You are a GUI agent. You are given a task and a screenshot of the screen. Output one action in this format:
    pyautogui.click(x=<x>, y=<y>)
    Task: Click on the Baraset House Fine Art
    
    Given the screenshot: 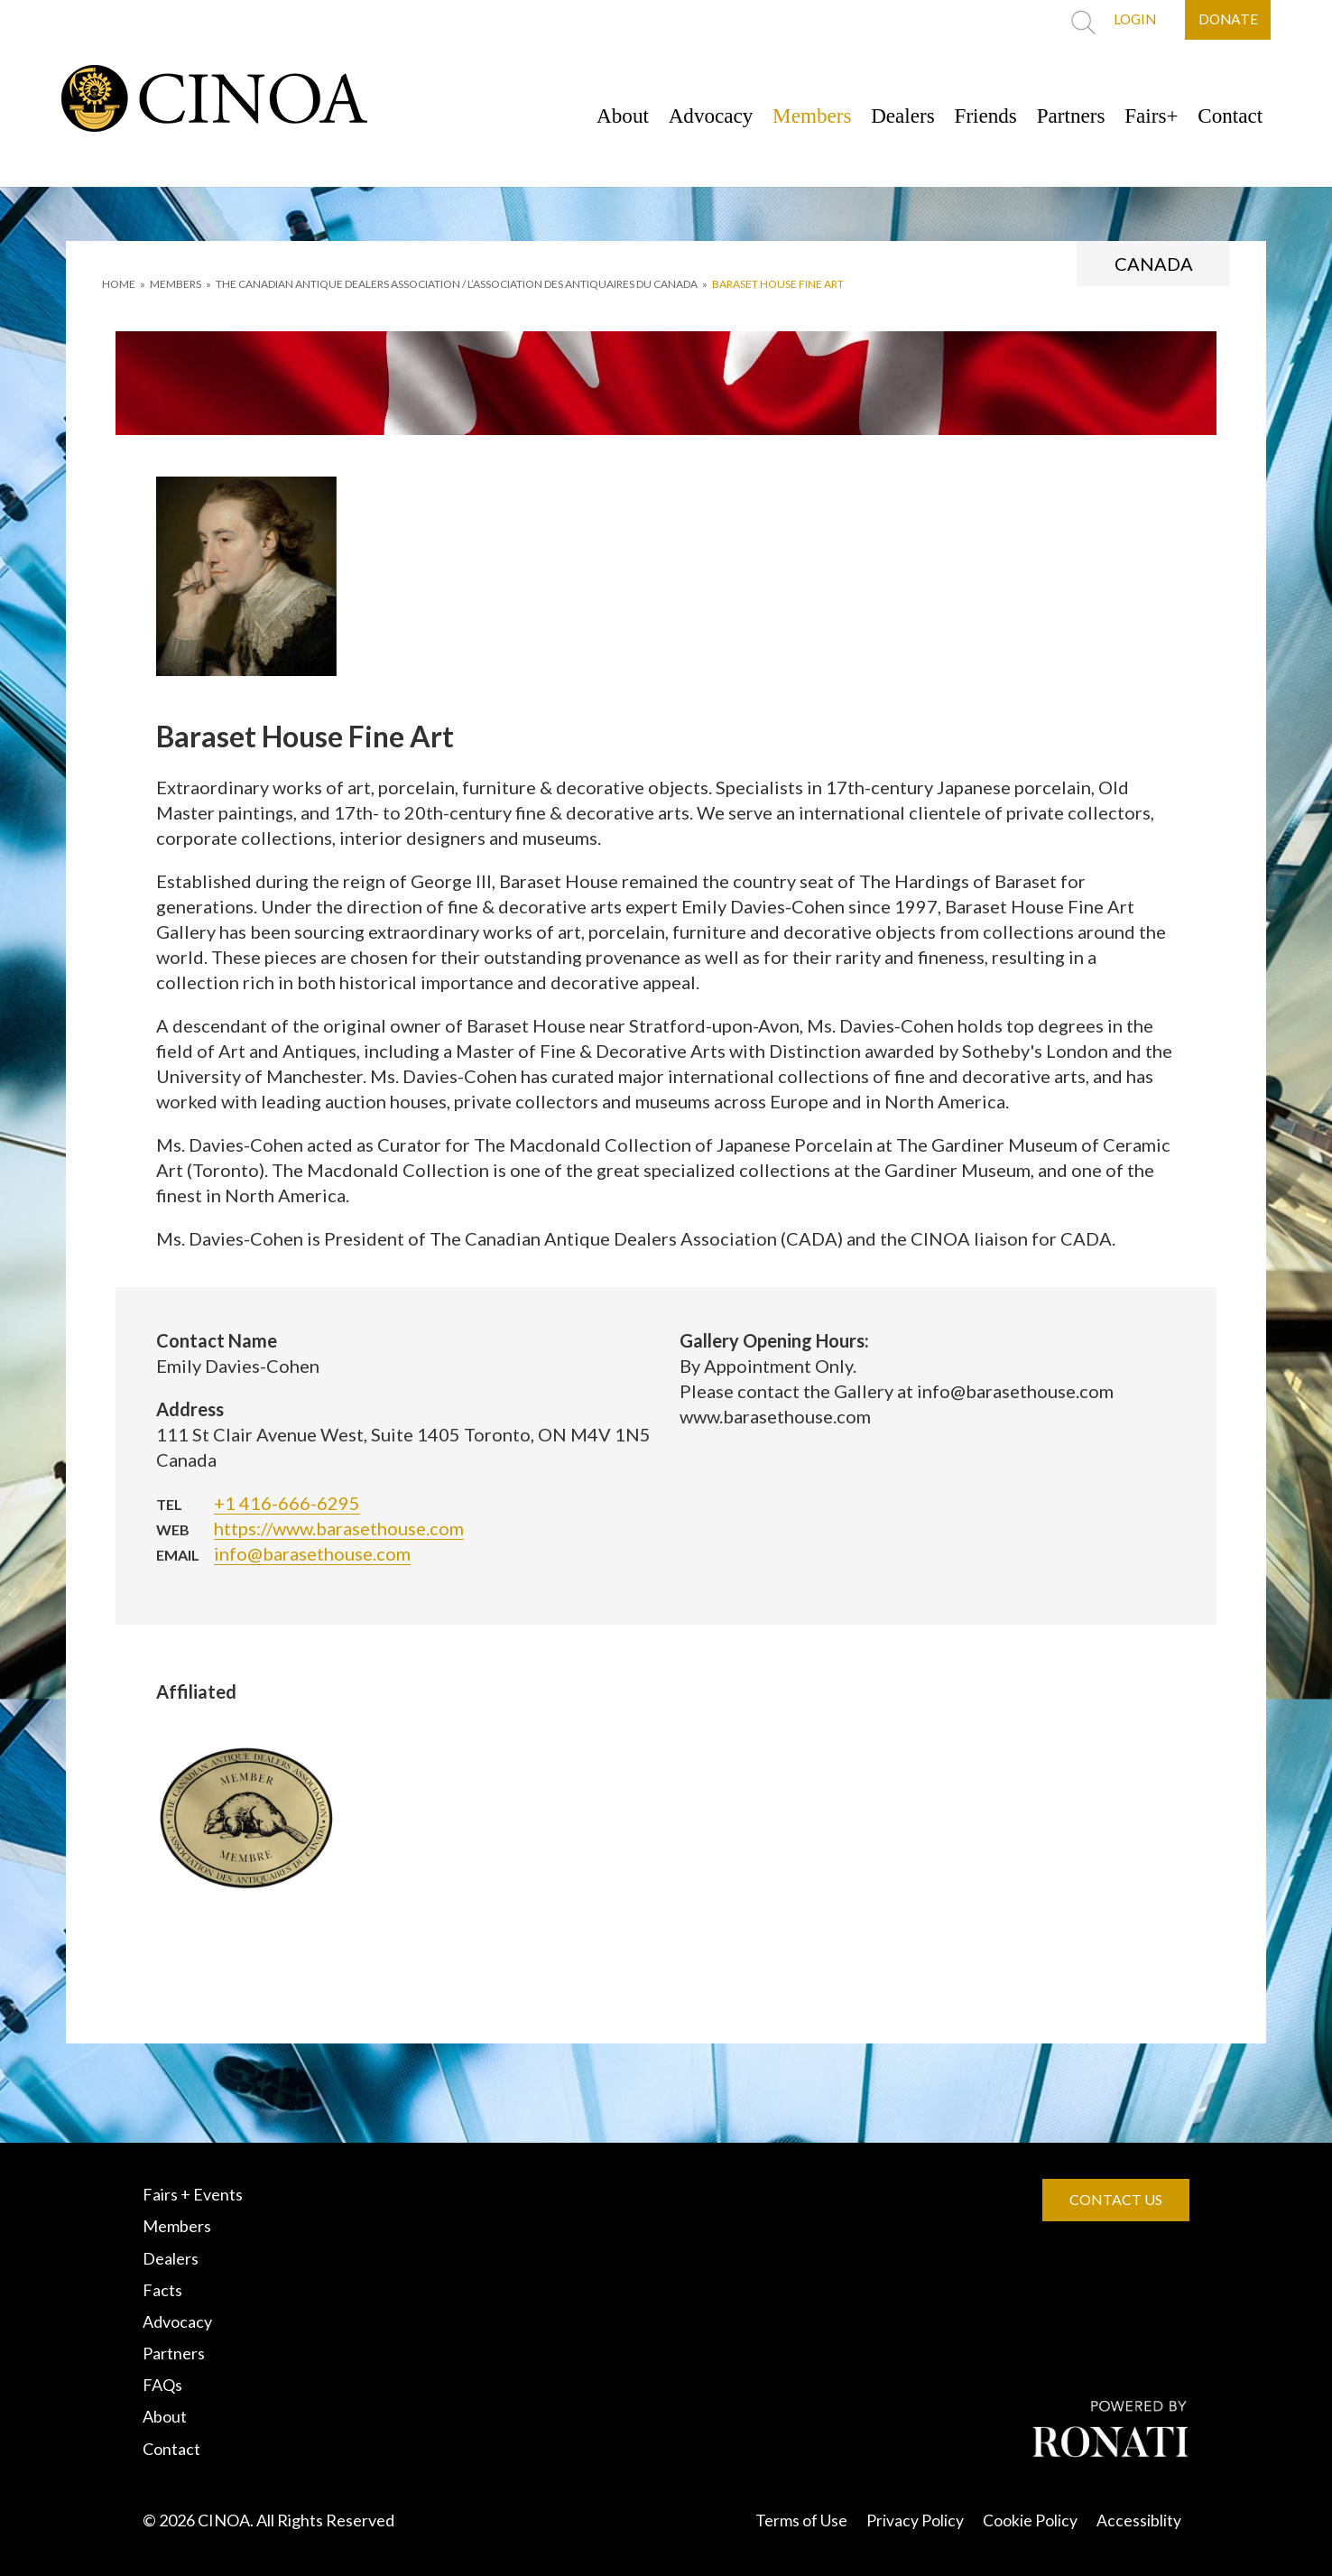 What is the action you would take?
    pyautogui.click(x=778, y=284)
    